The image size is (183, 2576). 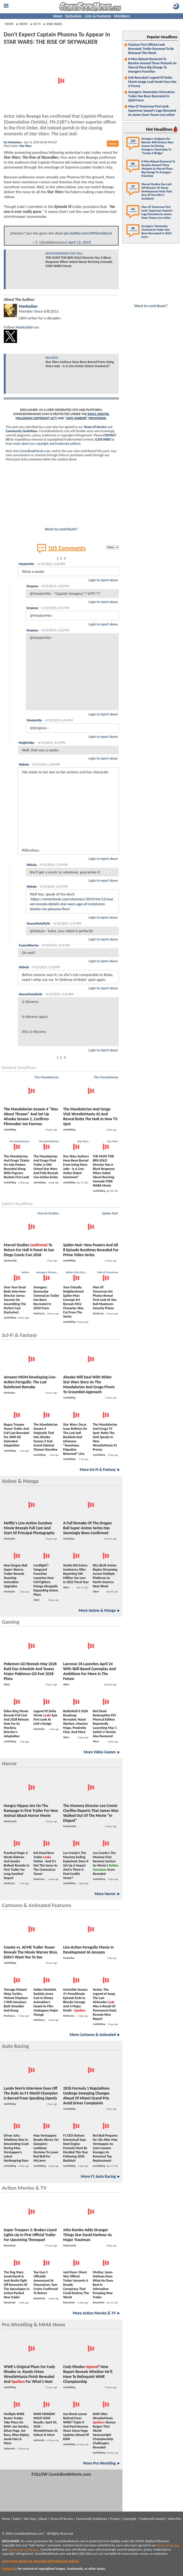 I want to click on More Sci-Fi & Fantasy ►, so click(x=100, y=1469).